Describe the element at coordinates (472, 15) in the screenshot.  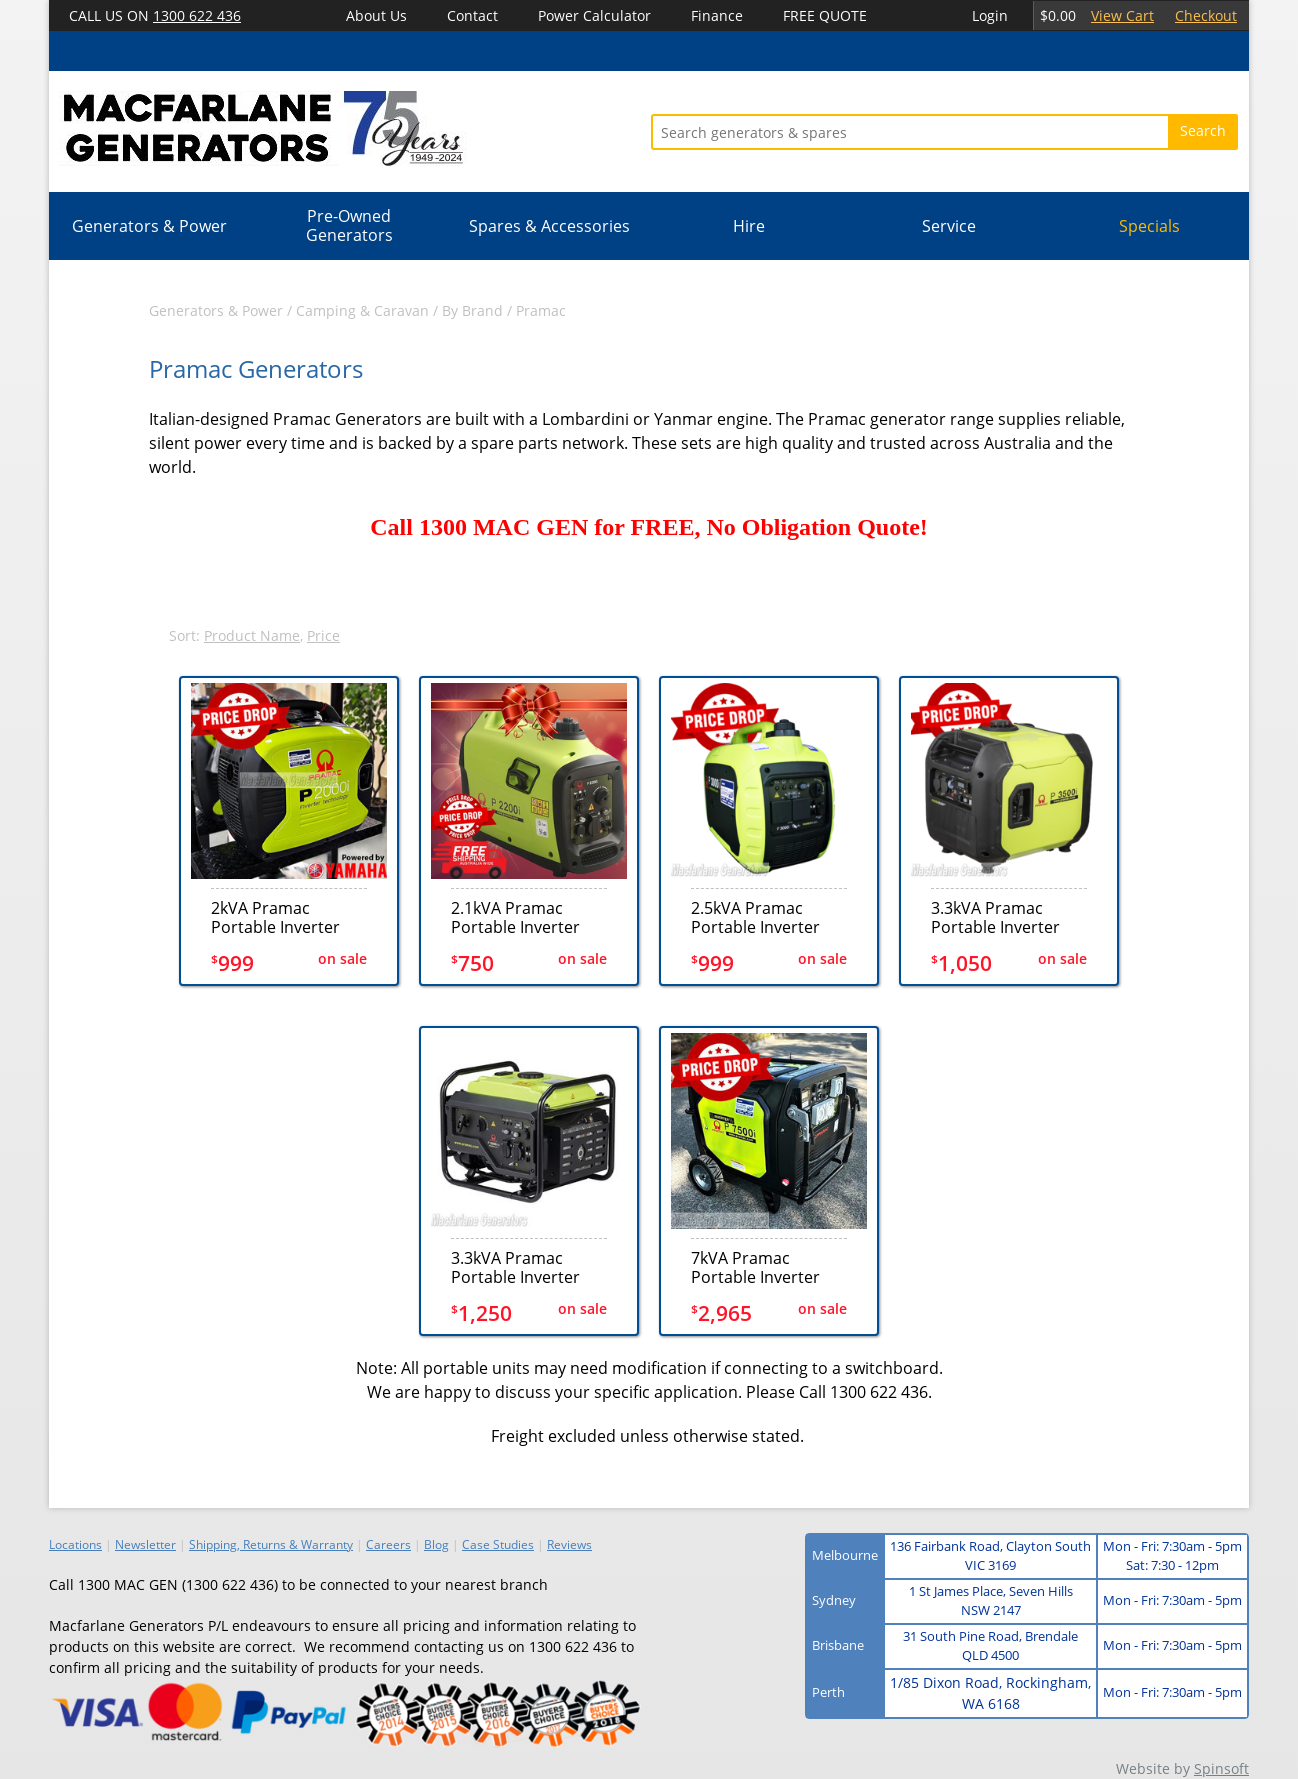
I see `Contact` at that location.